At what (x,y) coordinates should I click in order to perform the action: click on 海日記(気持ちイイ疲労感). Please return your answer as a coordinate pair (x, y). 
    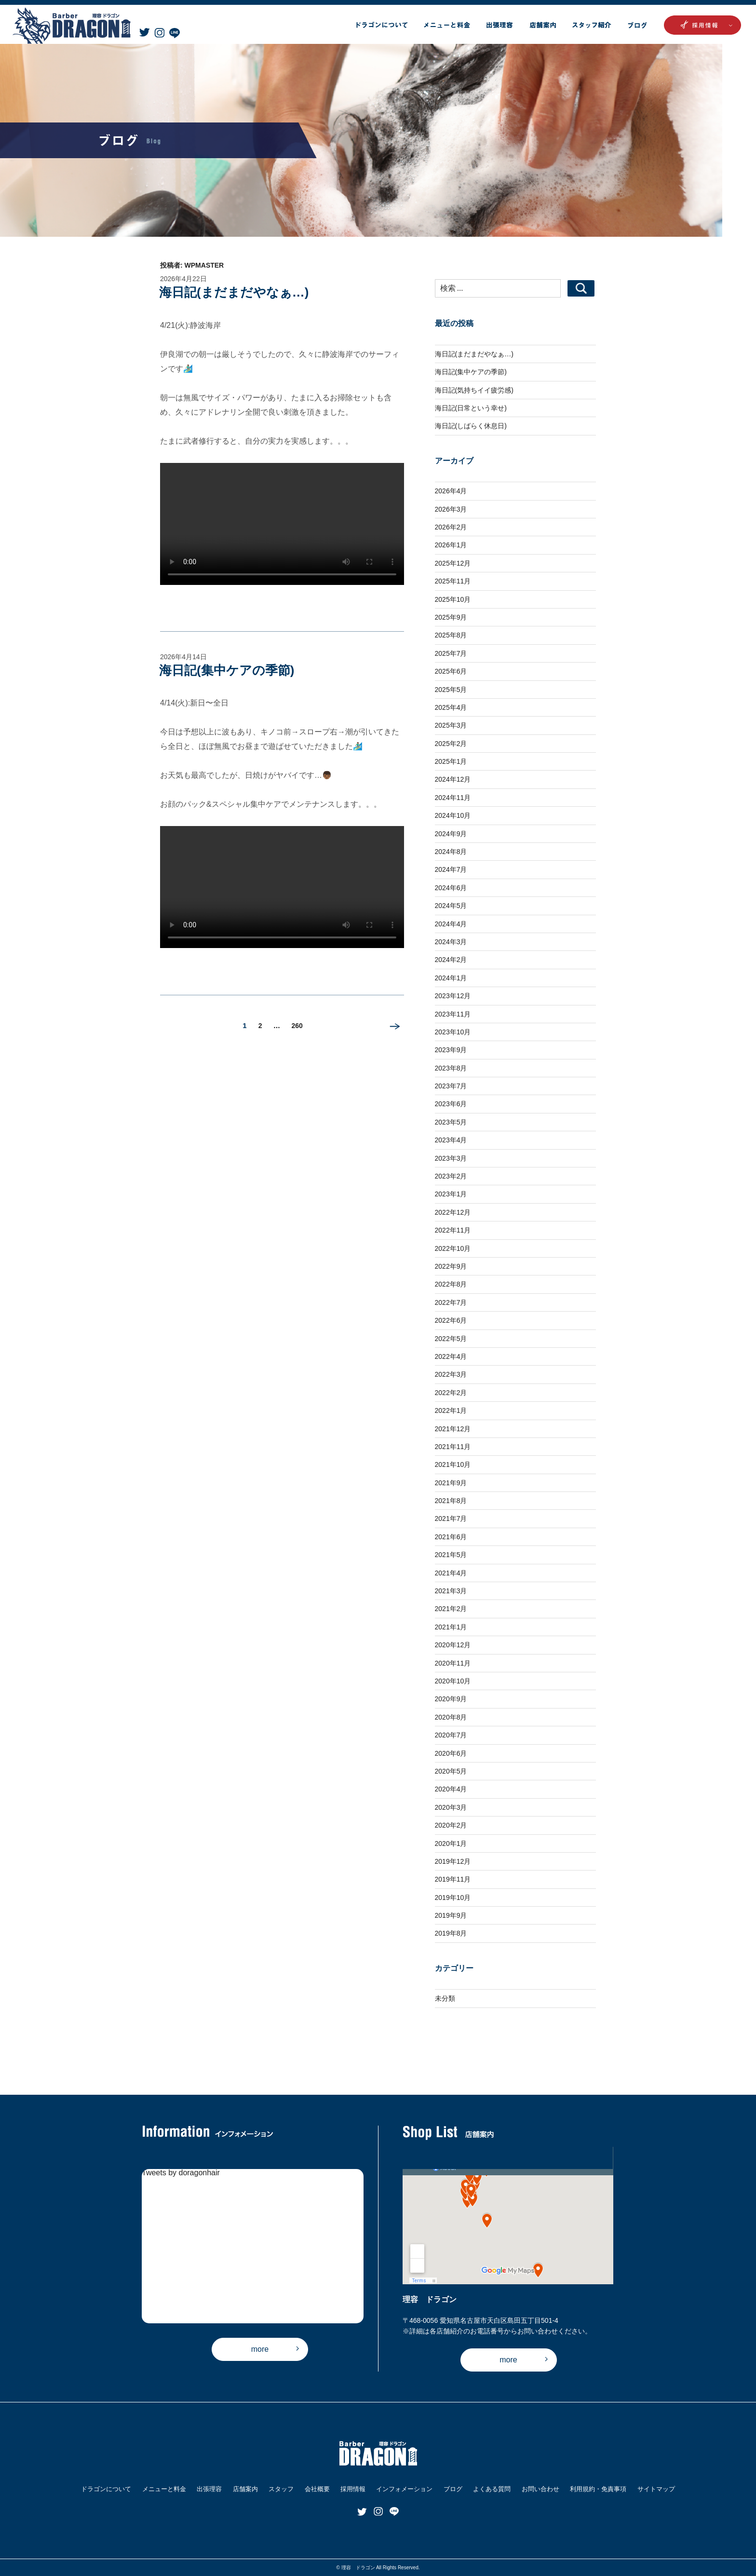
    Looking at the image, I should click on (474, 390).